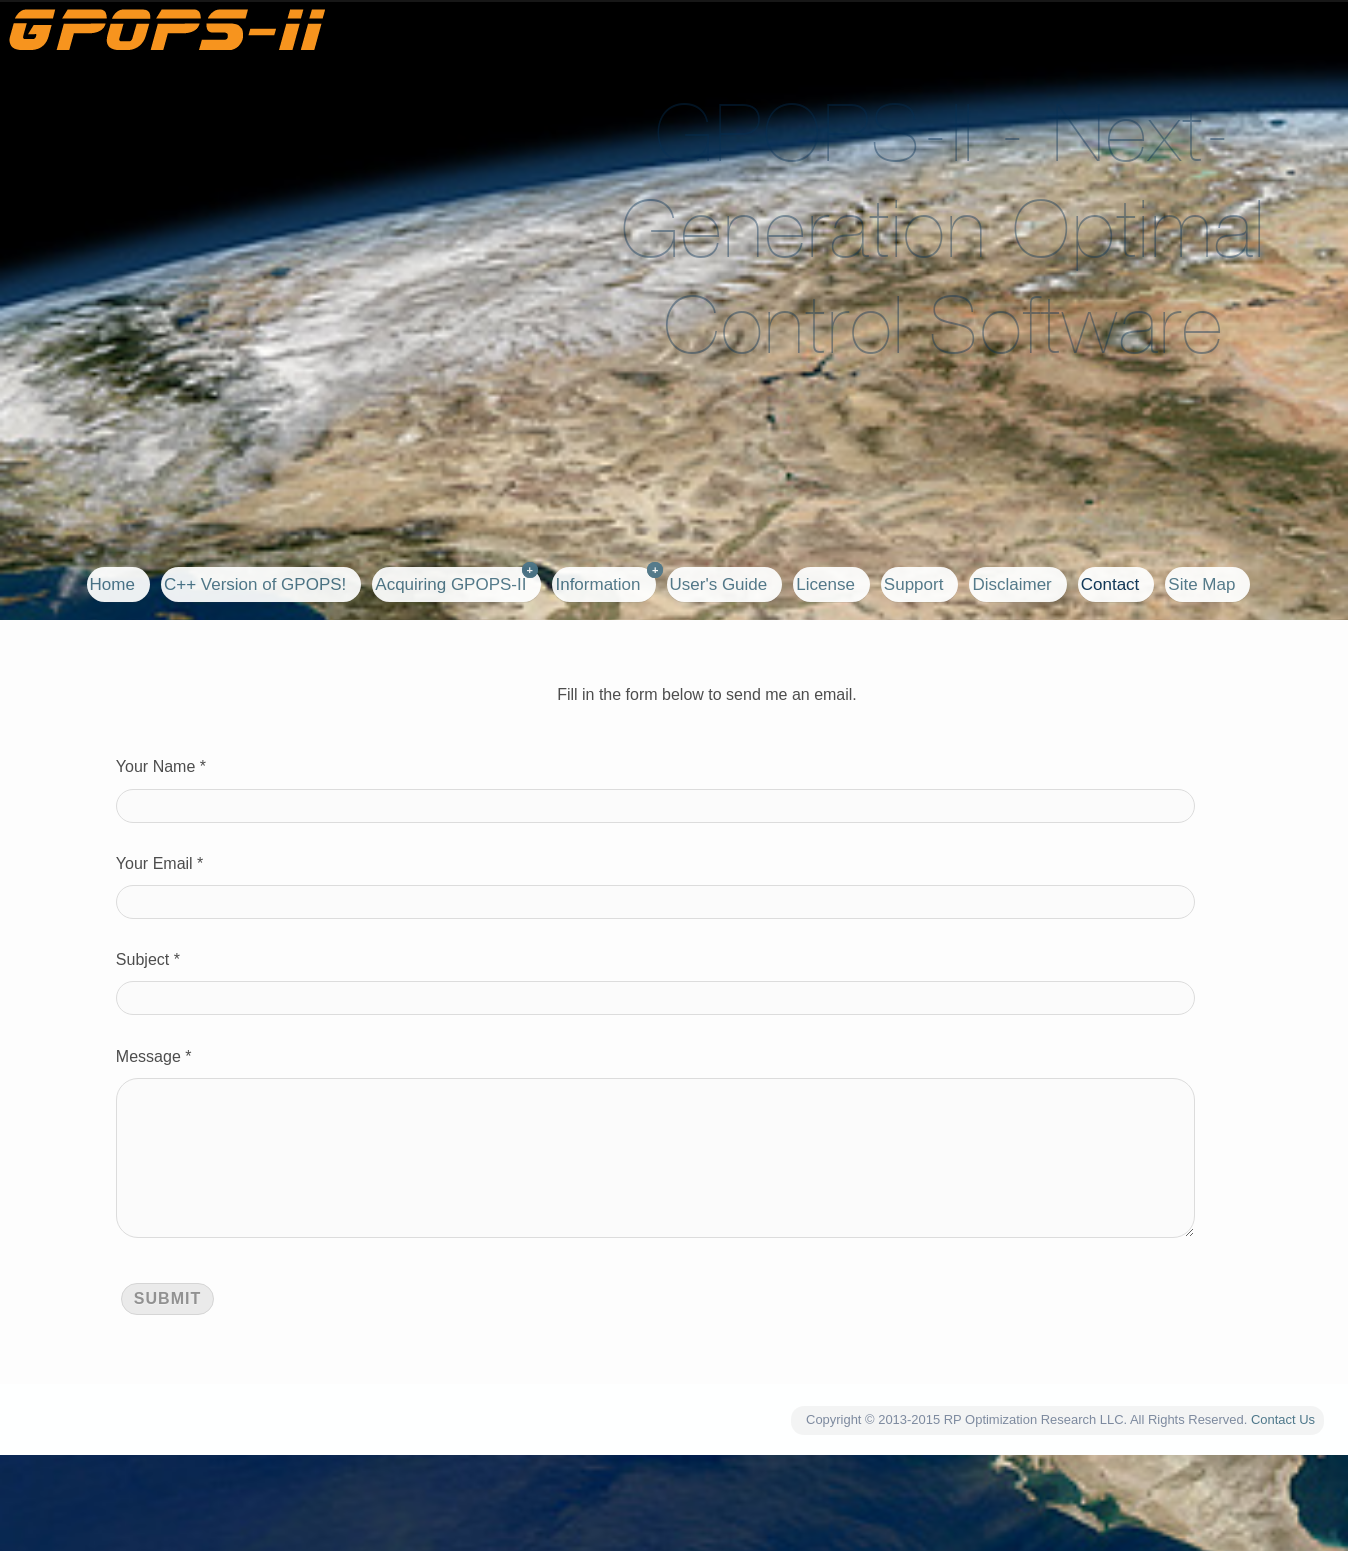 The image size is (1348, 1551). What do you see at coordinates (914, 584) in the screenshot?
I see `Support` at bounding box center [914, 584].